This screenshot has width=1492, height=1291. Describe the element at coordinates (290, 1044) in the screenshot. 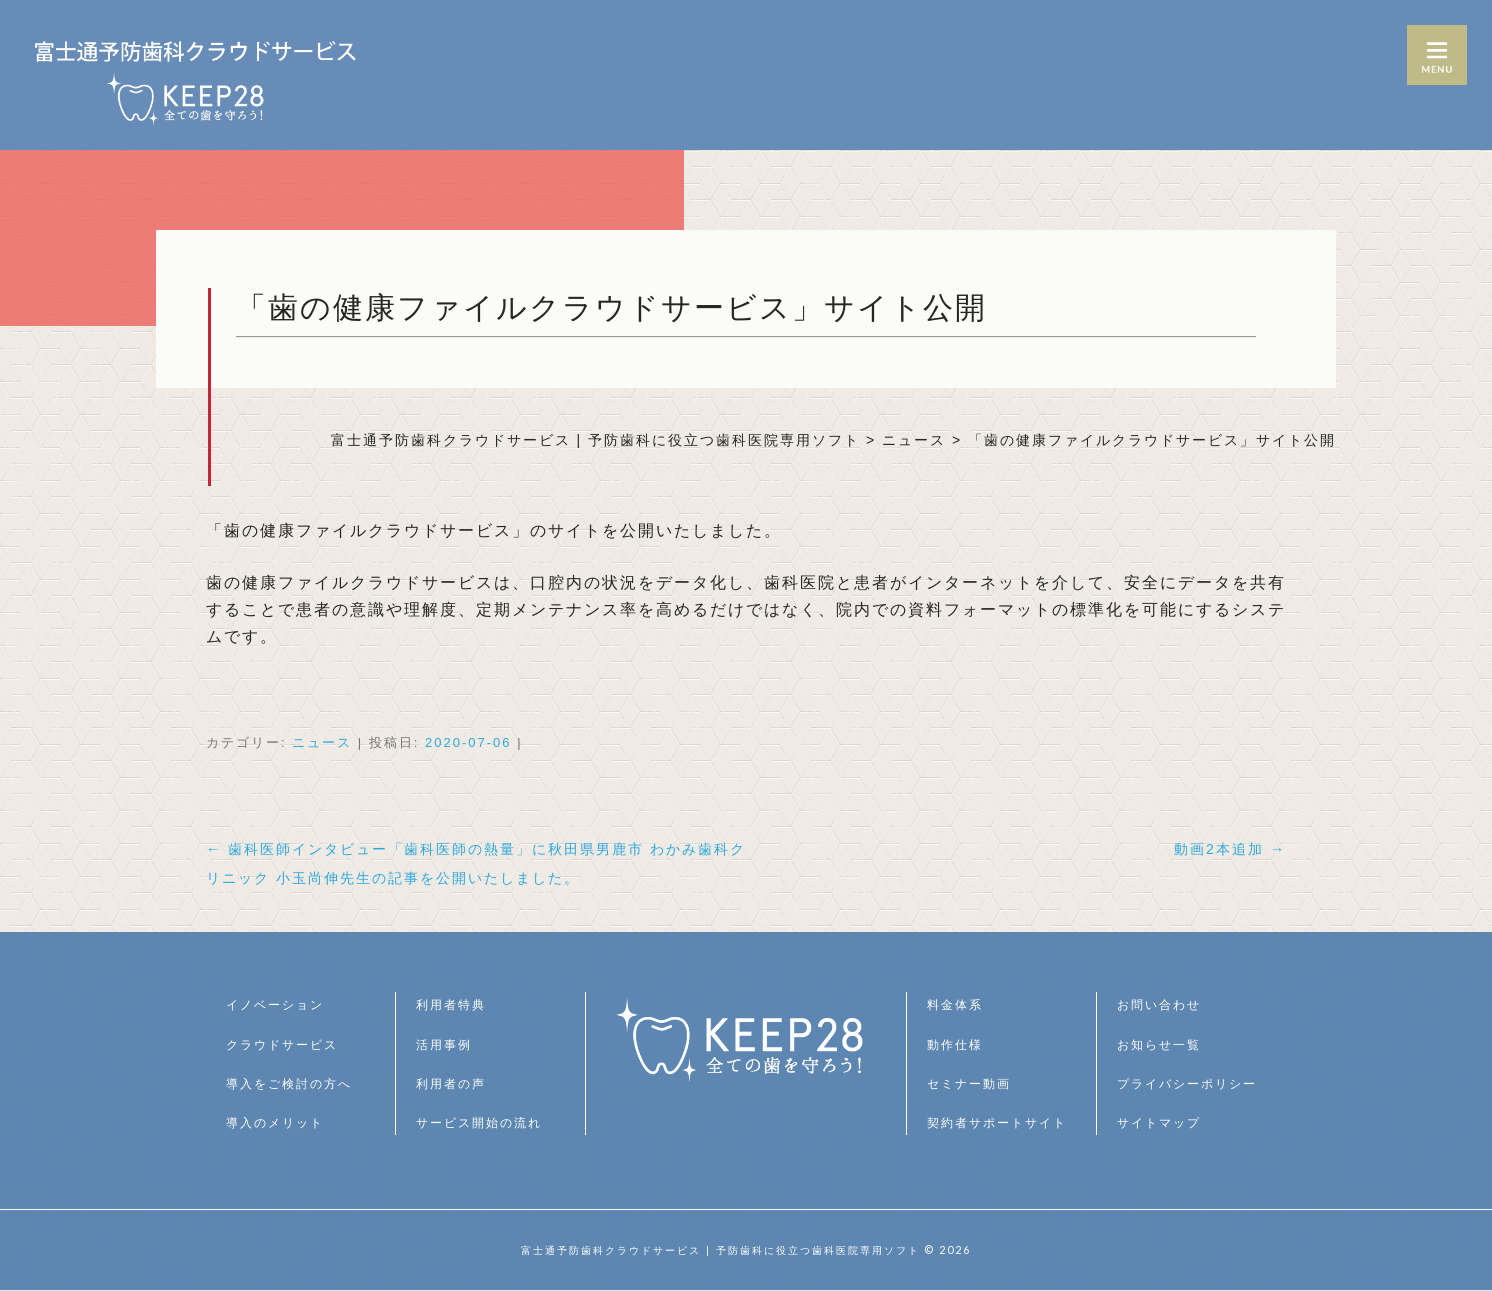

I see `クラウドサービス` at that location.